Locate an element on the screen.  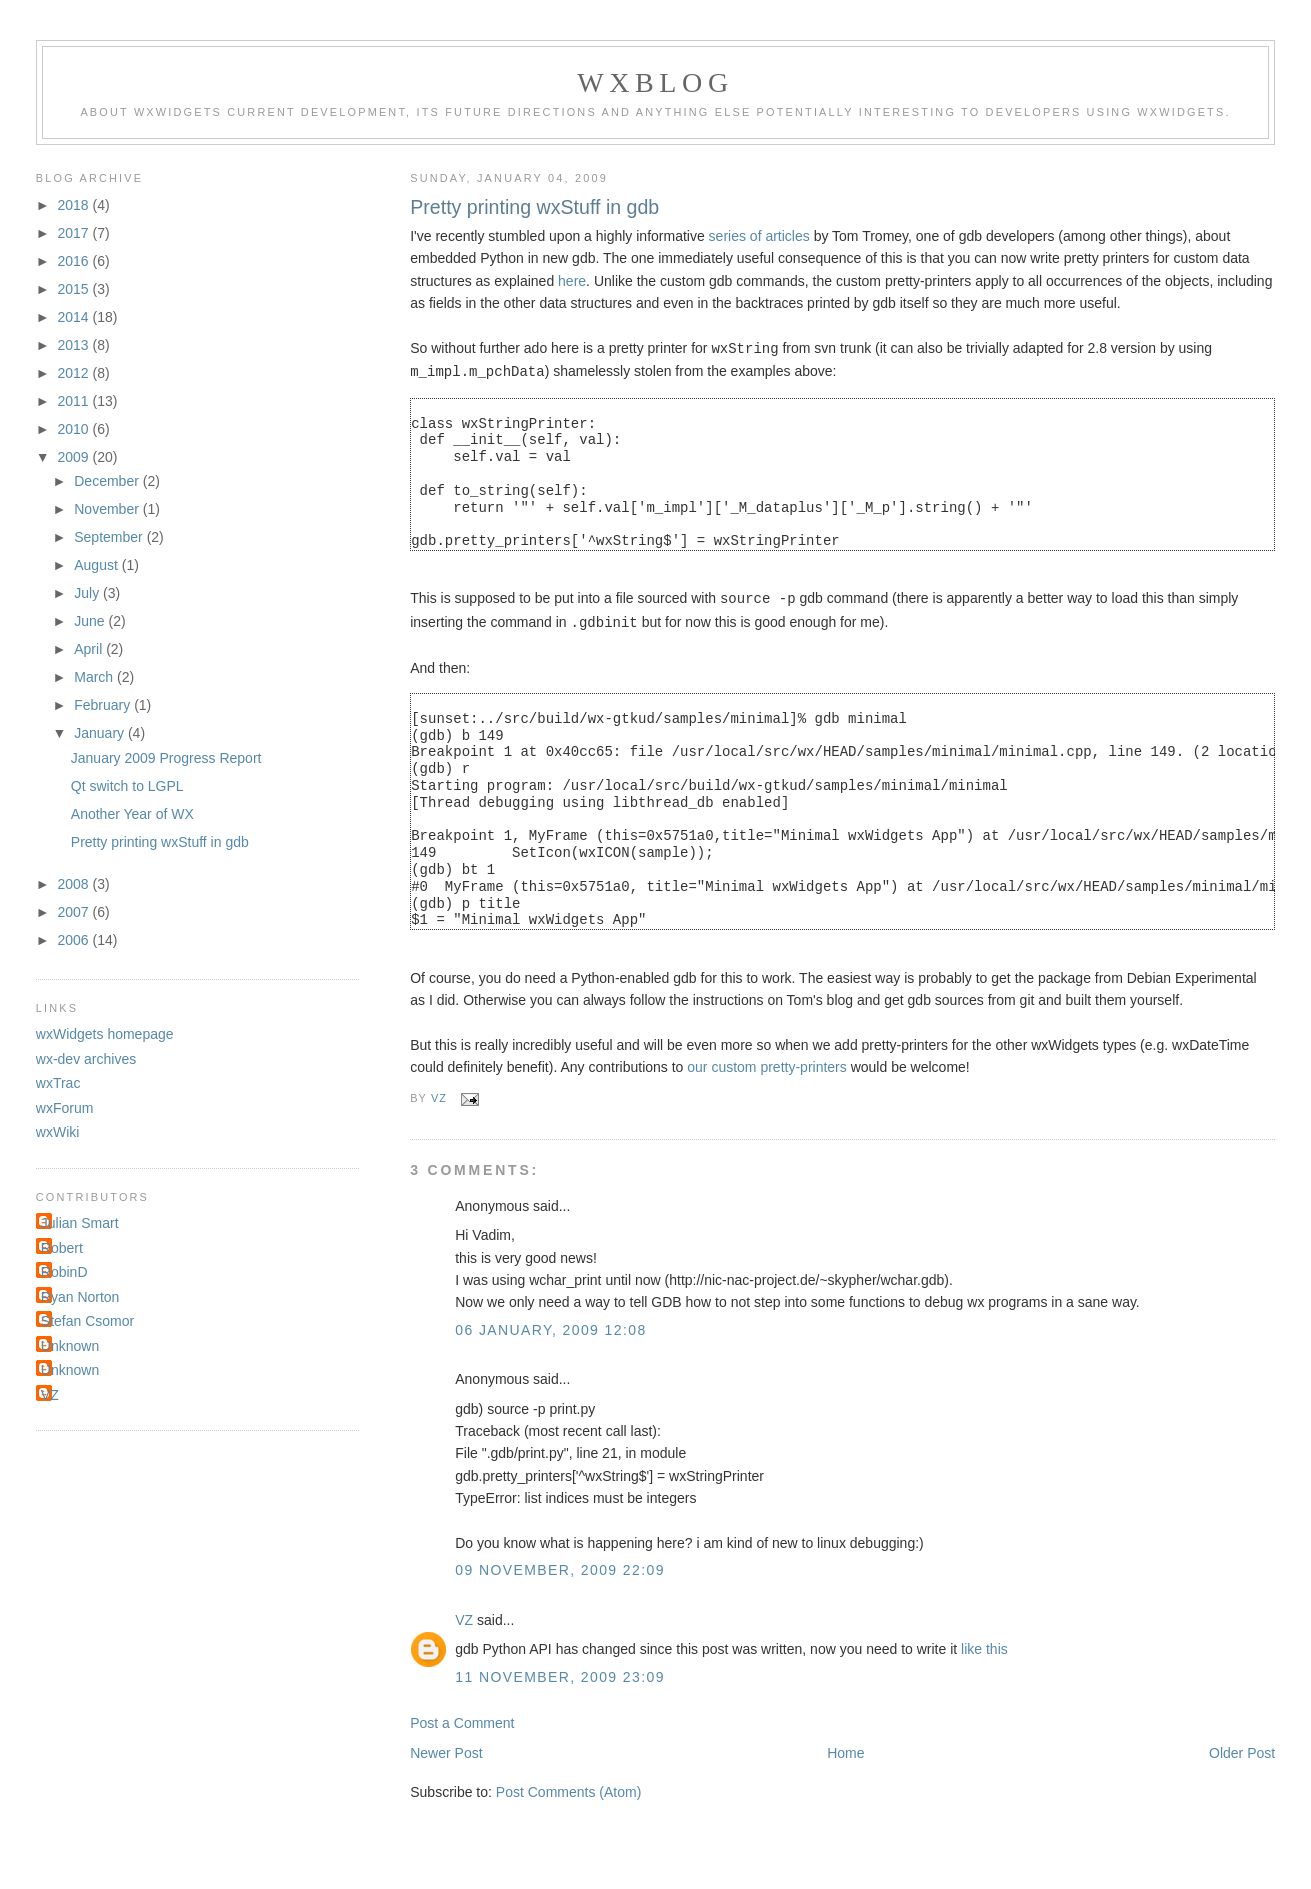
2015 is located at coordinates (74, 289).